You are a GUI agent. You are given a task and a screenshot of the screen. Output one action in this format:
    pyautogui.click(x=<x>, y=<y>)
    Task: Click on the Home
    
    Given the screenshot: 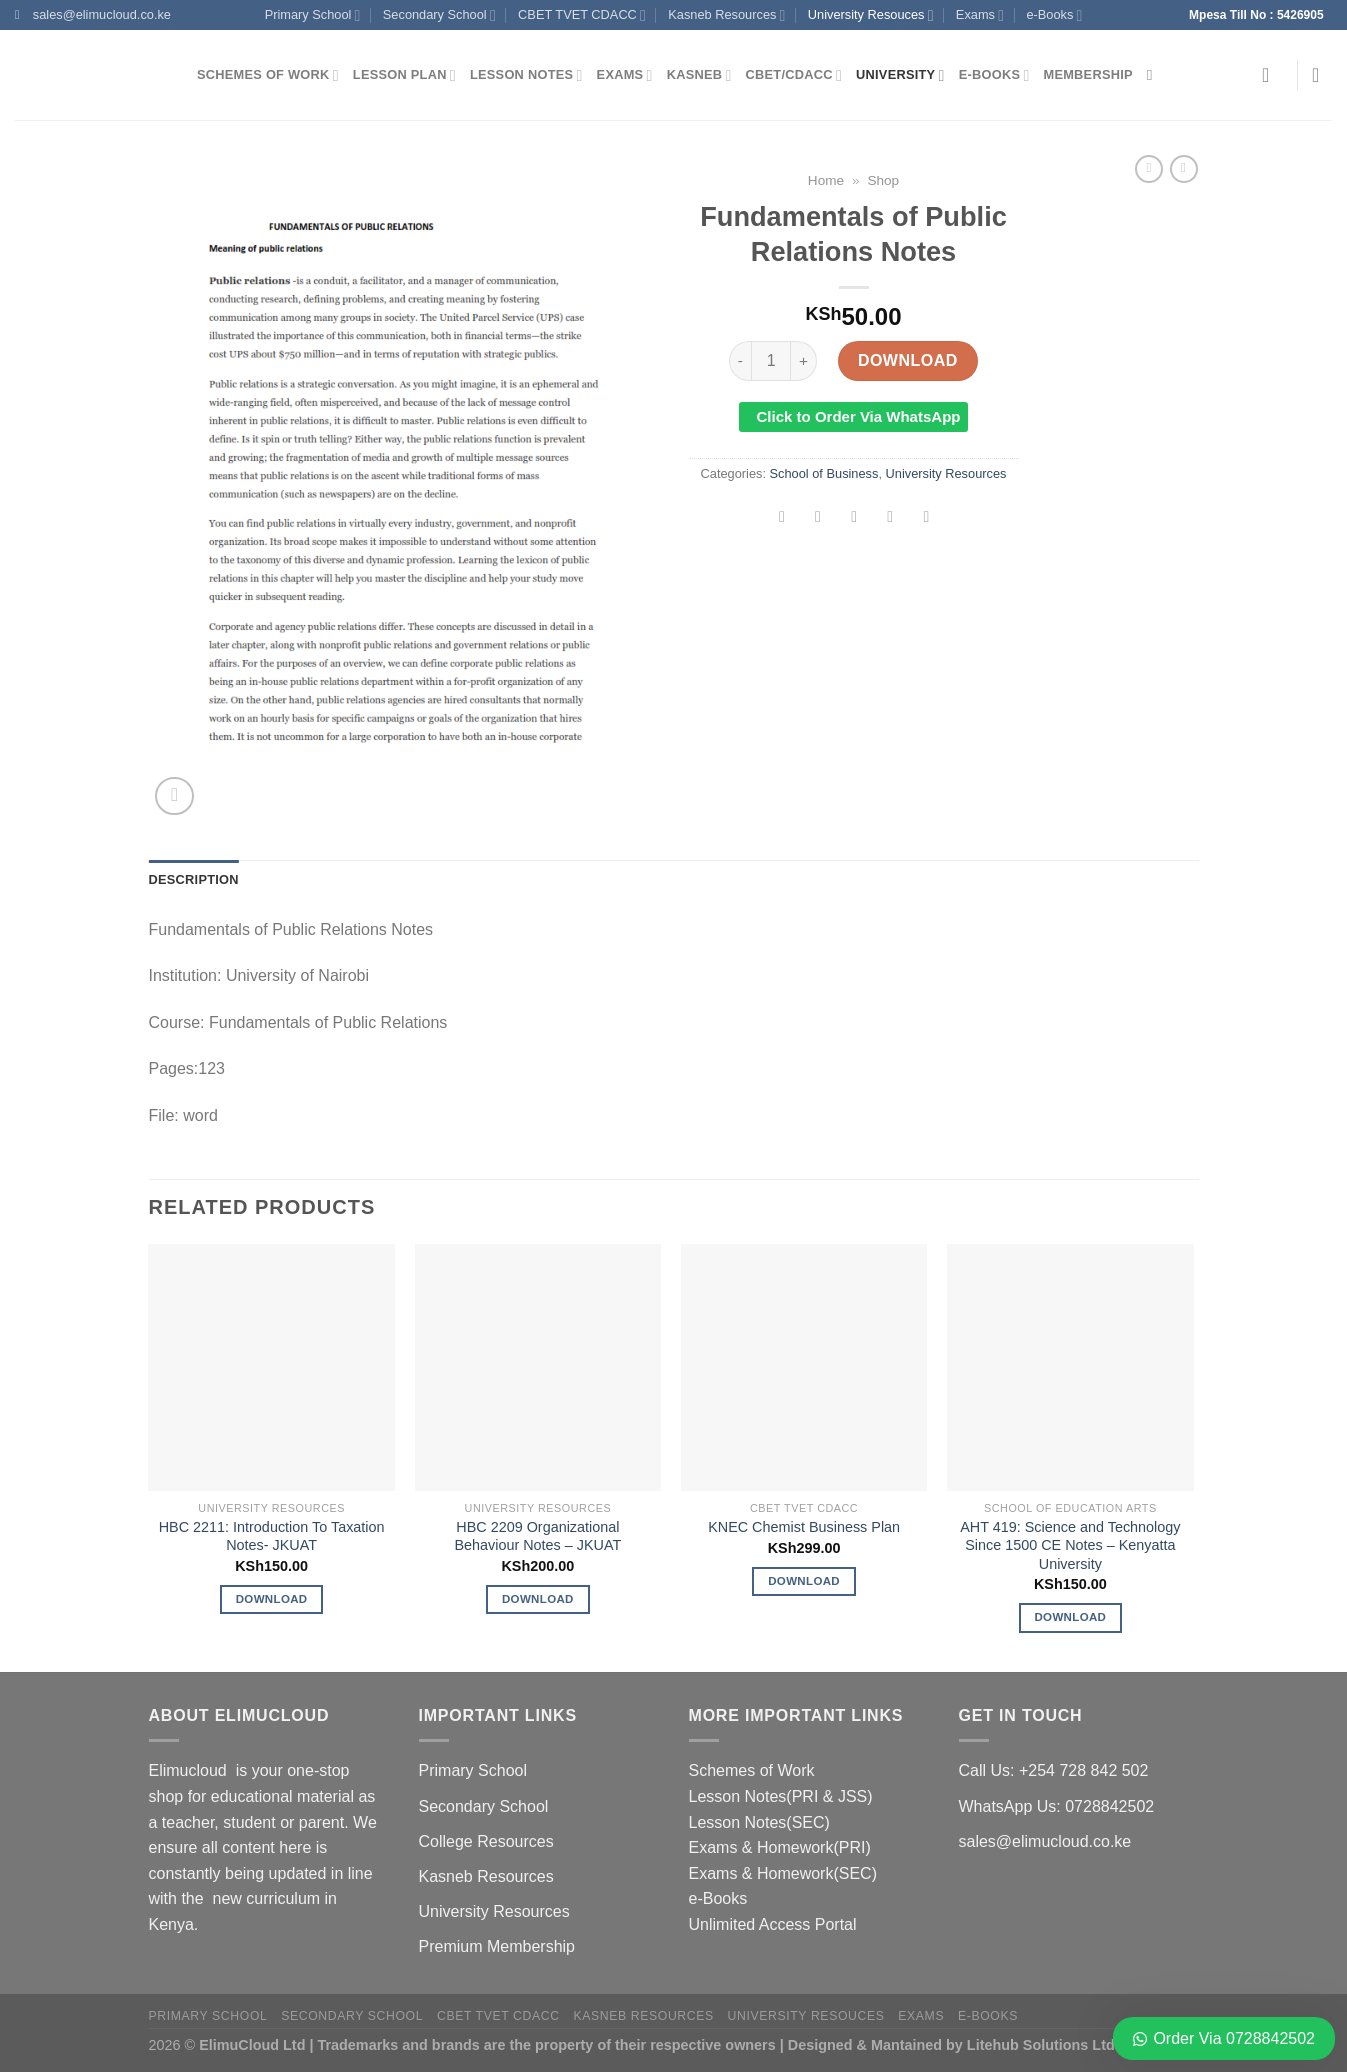 What is the action you would take?
    pyautogui.click(x=826, y=180)
    